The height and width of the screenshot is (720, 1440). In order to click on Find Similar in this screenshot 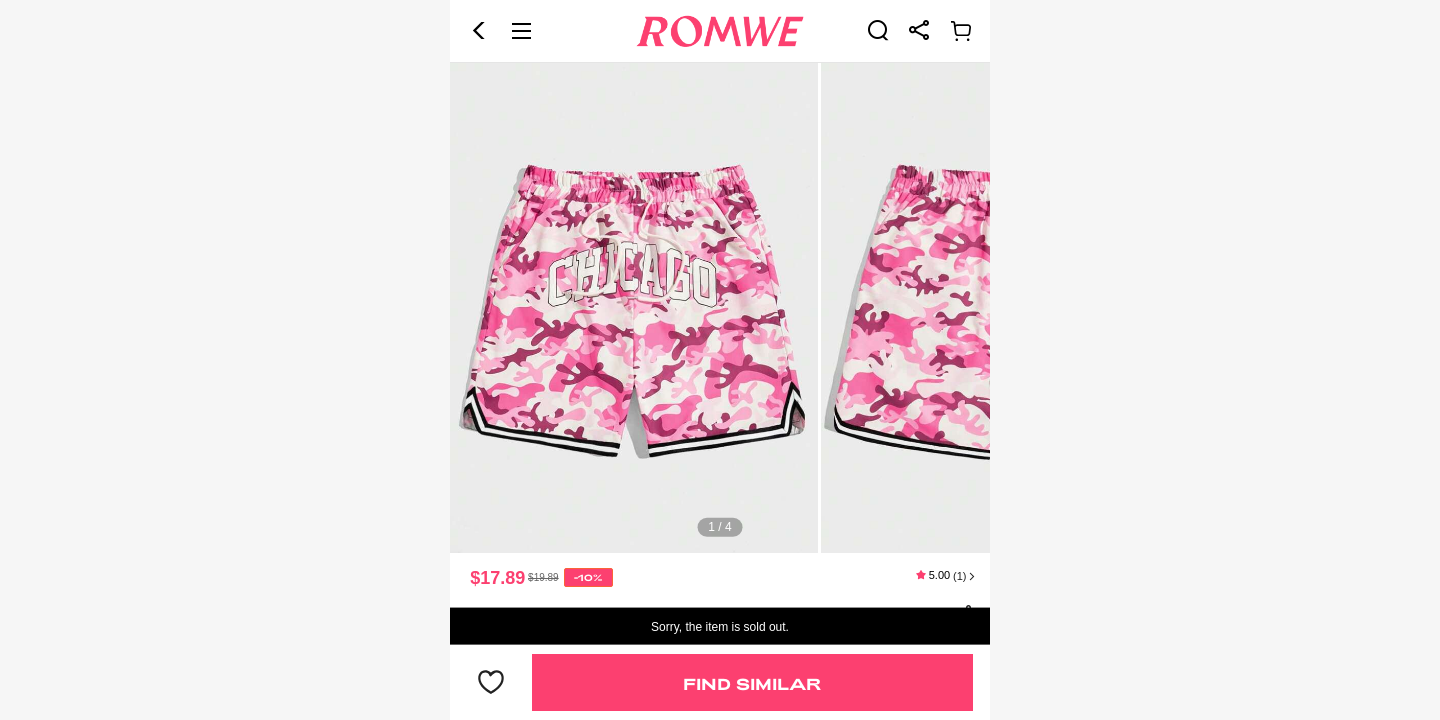, I will do `click(752, 683)`.